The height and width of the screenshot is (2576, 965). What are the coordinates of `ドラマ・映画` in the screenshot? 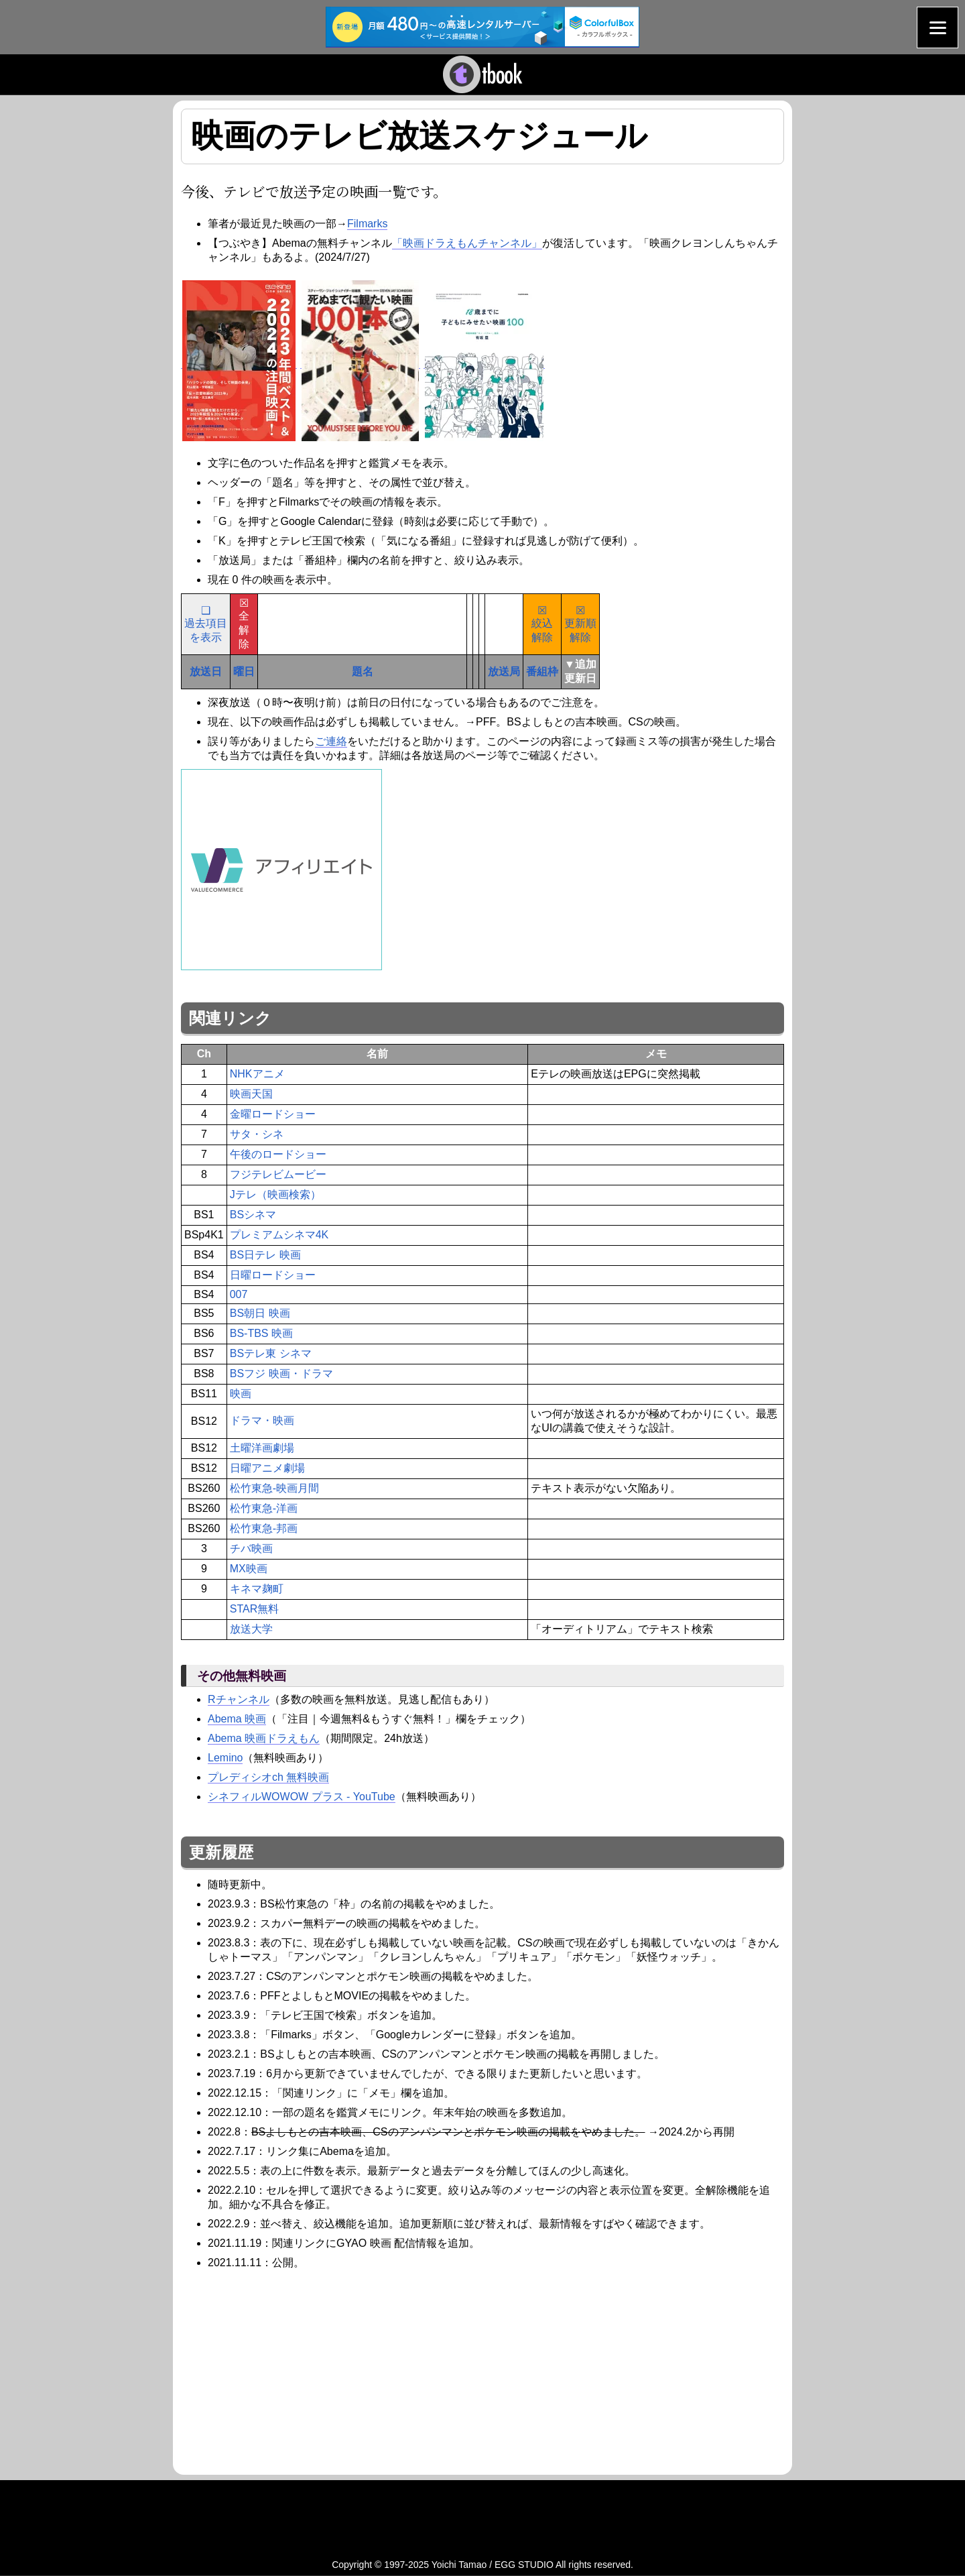 It's located at (262, 1420).